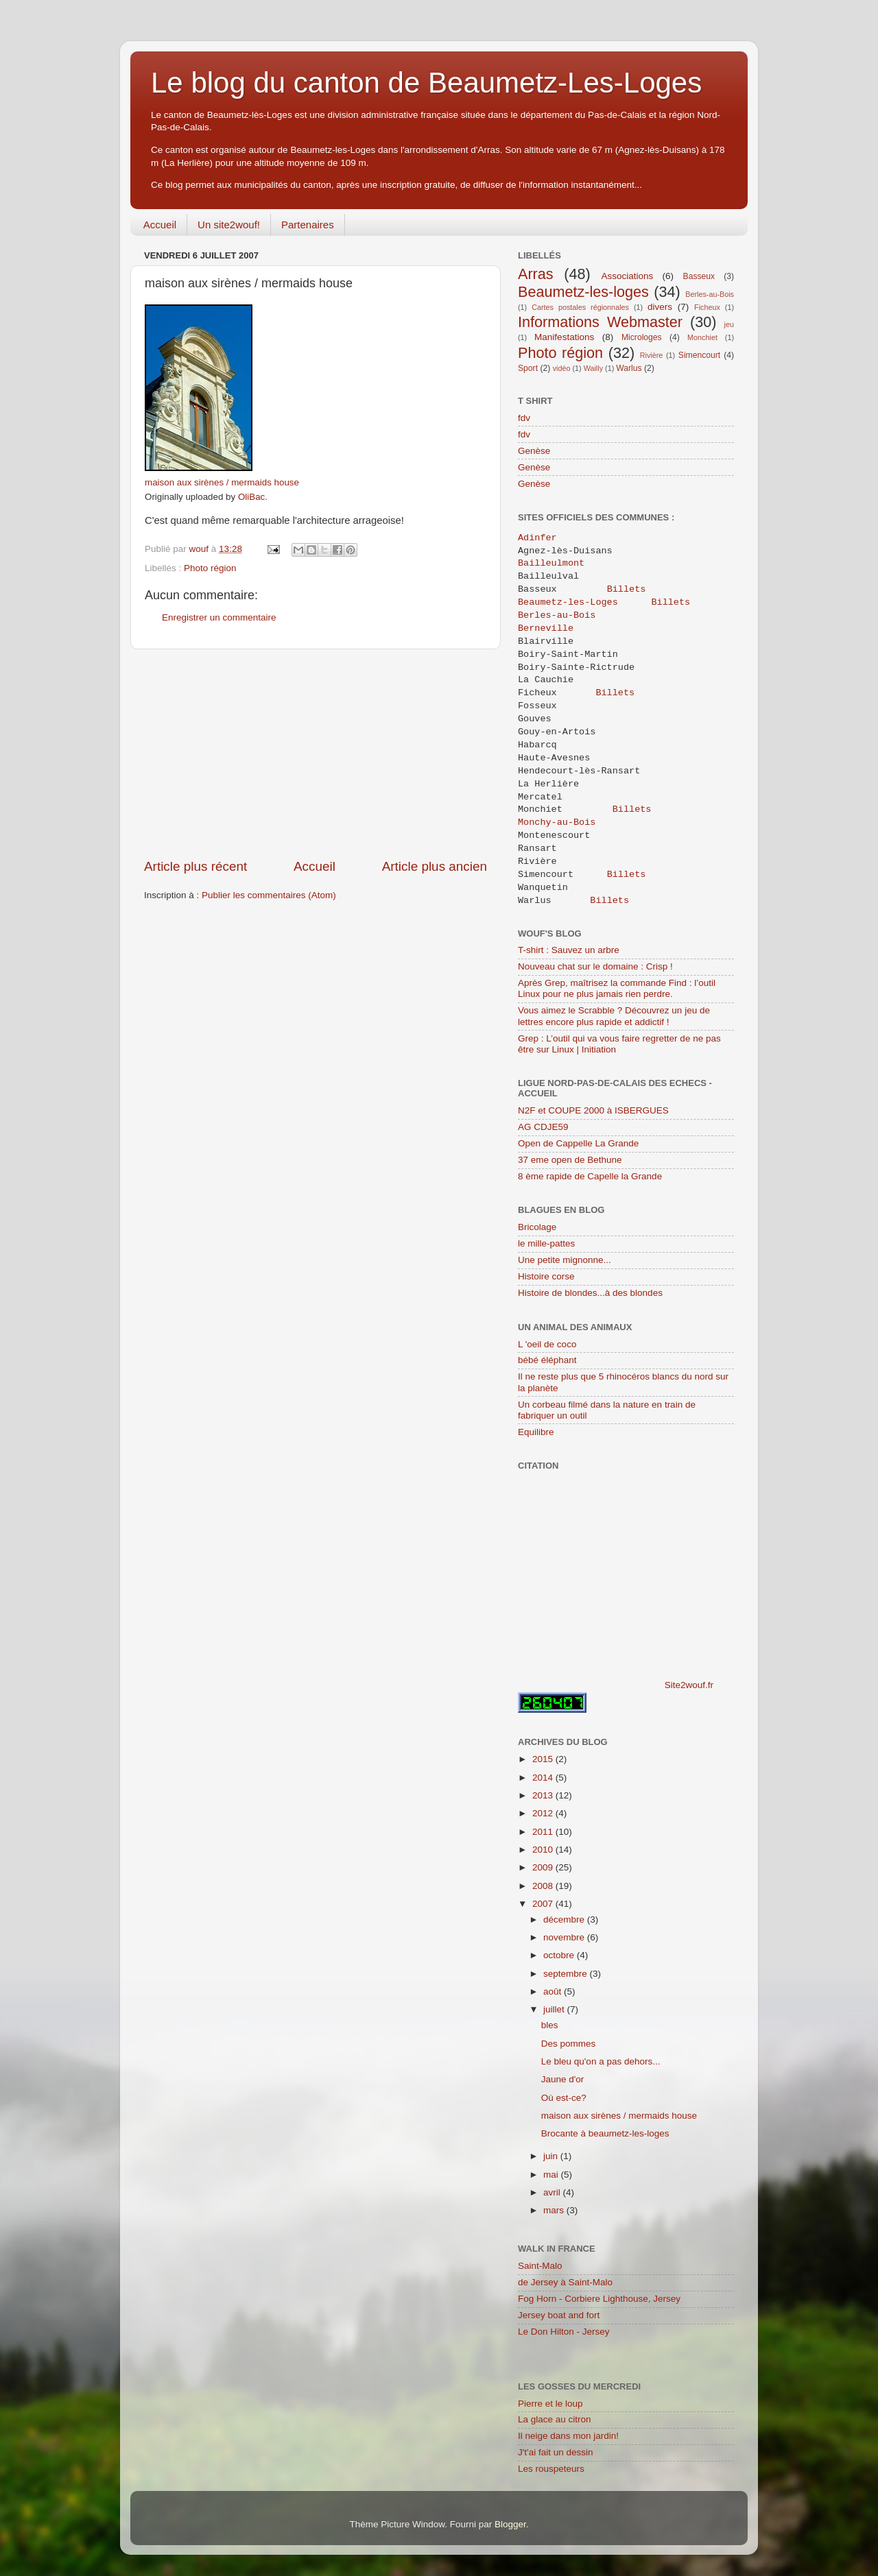 This screenshot has width=878, height=2576. Describe the element at coordinates (689, 1685) in the screenshot. I see `Site2wouf.fr` at that location.